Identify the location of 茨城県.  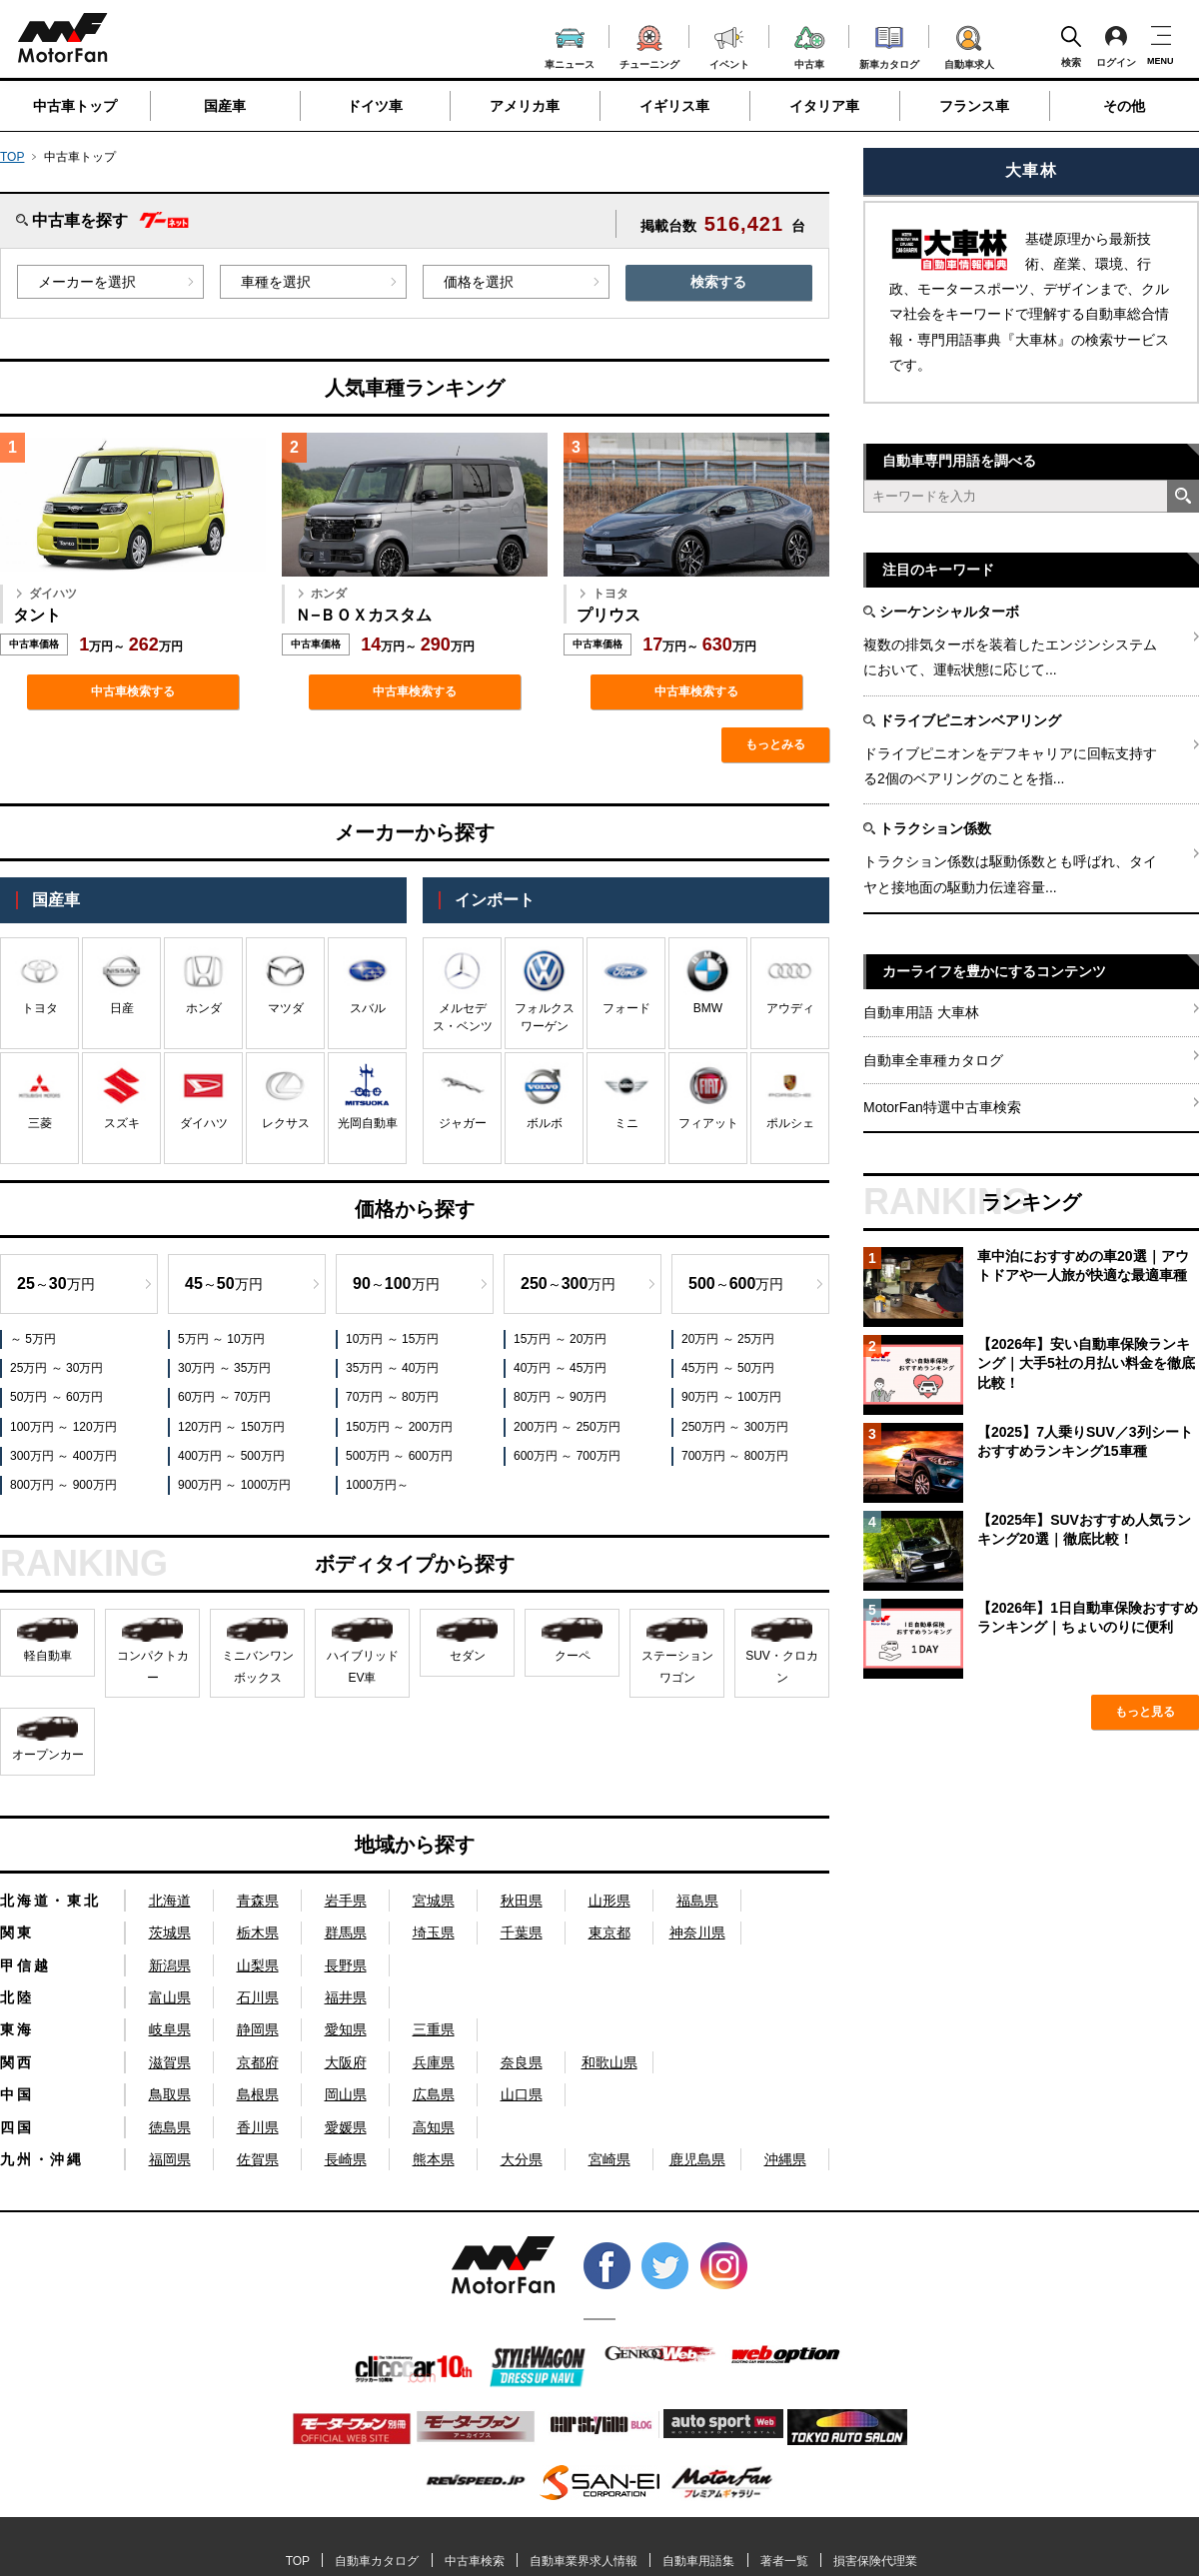
(170, 1932).